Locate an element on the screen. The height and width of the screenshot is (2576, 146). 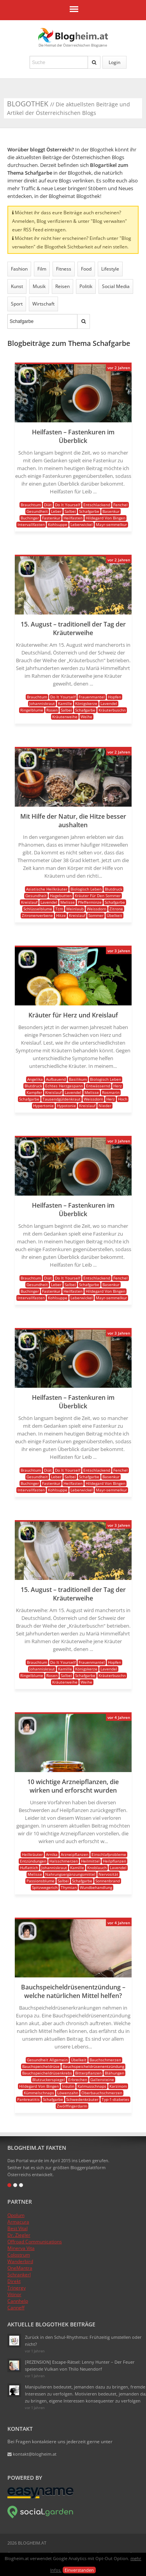
Insulin is located at coordinates (68, 2086).